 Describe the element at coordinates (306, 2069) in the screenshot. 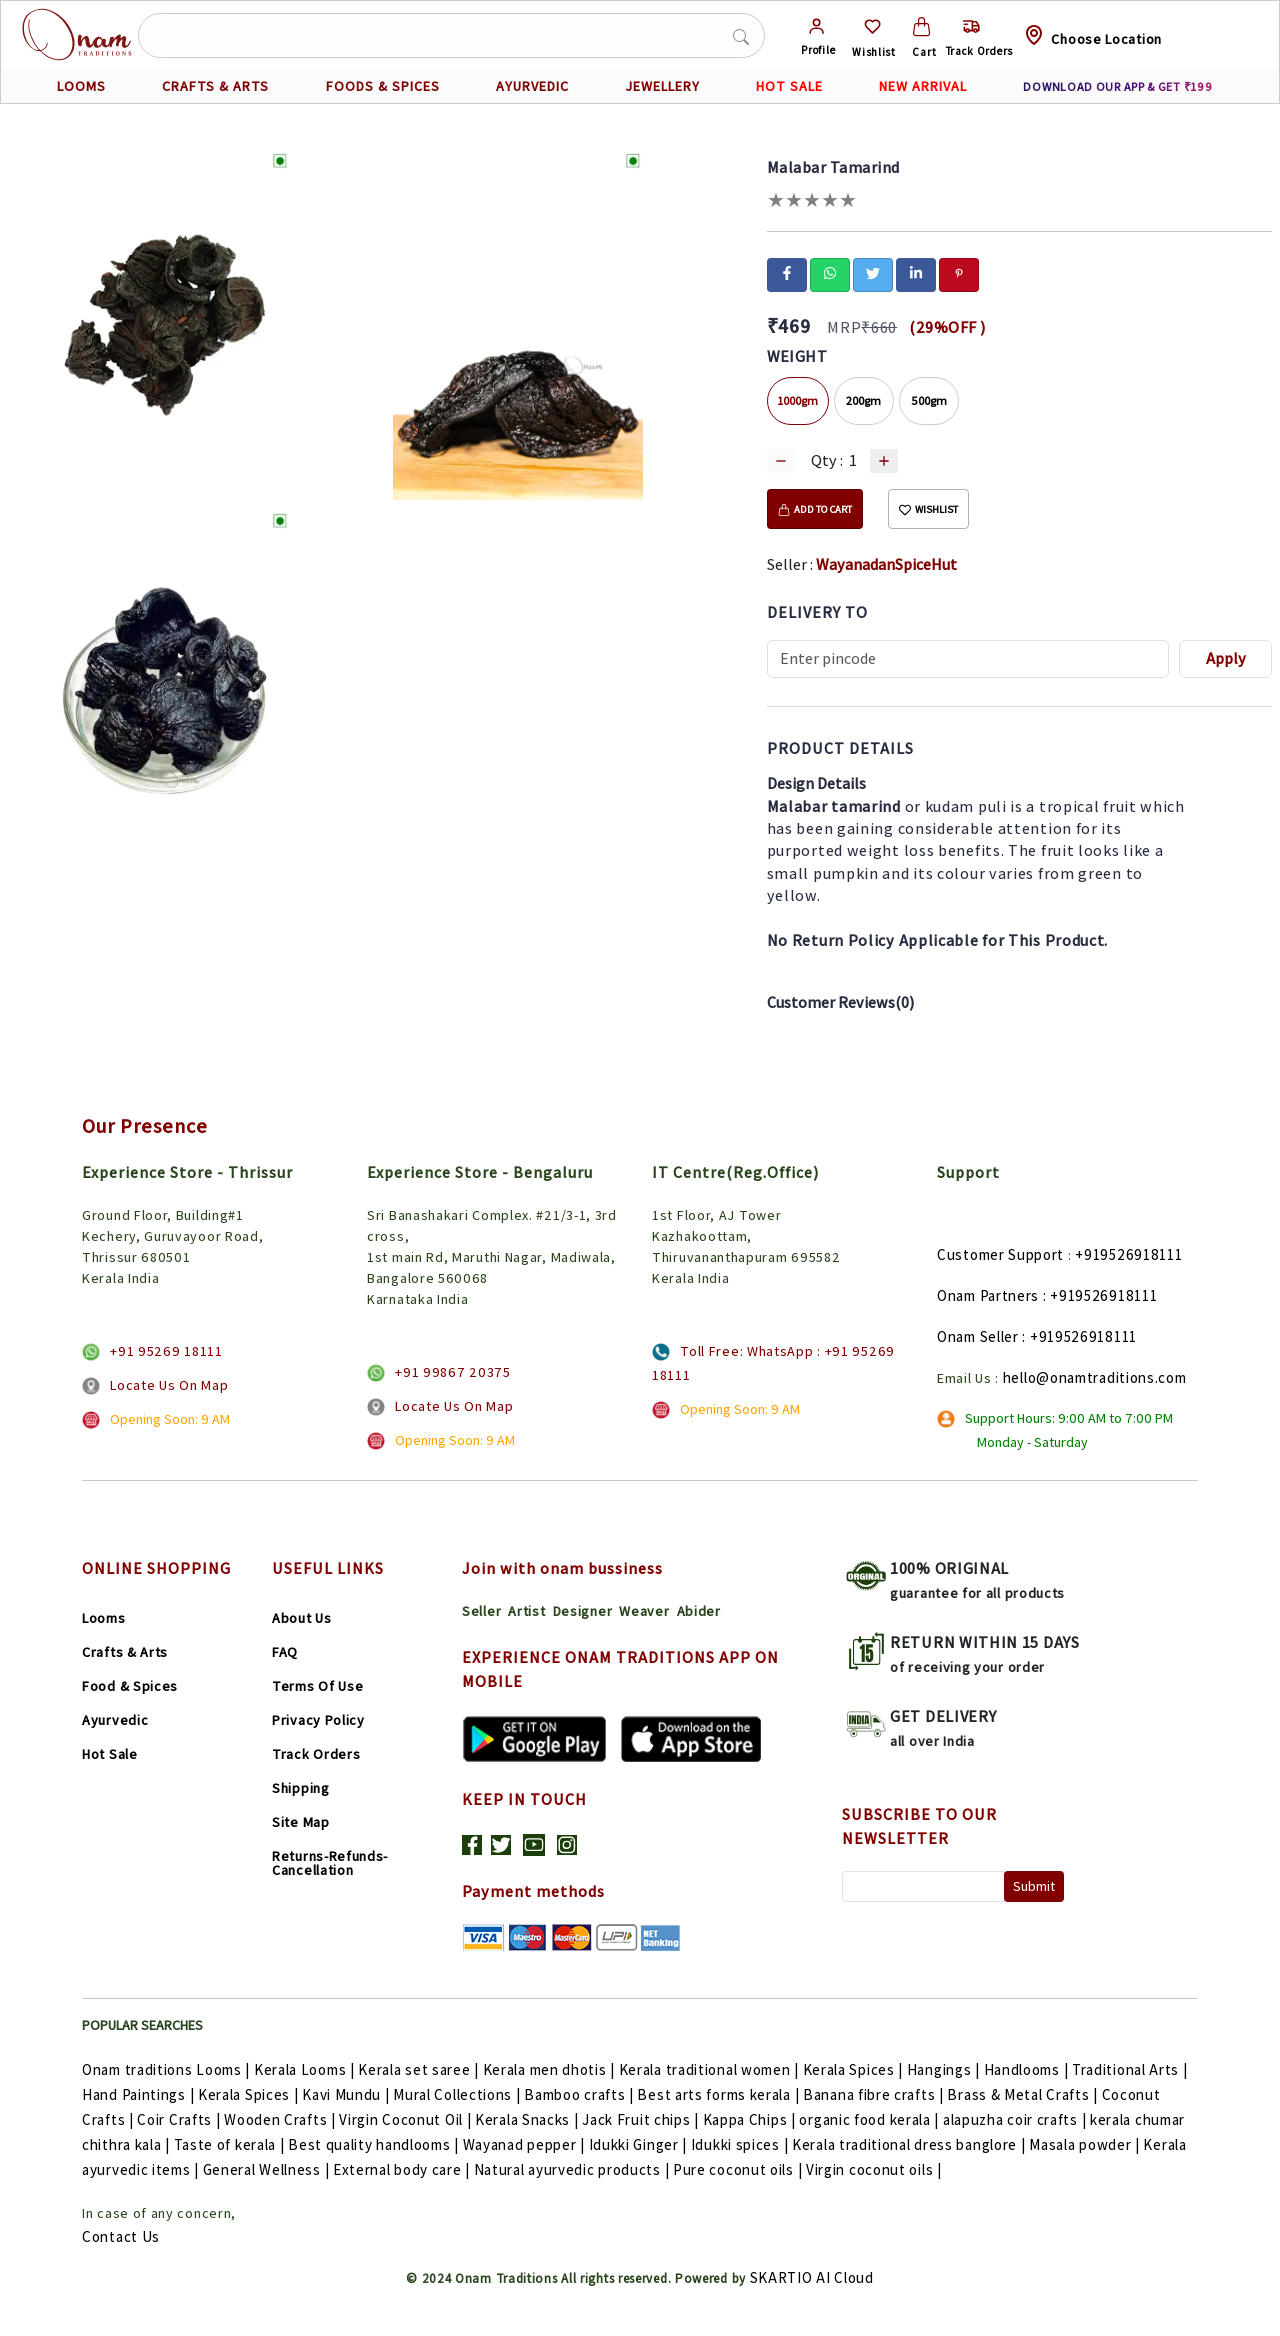

I see `Kerala Looms |` at that location.